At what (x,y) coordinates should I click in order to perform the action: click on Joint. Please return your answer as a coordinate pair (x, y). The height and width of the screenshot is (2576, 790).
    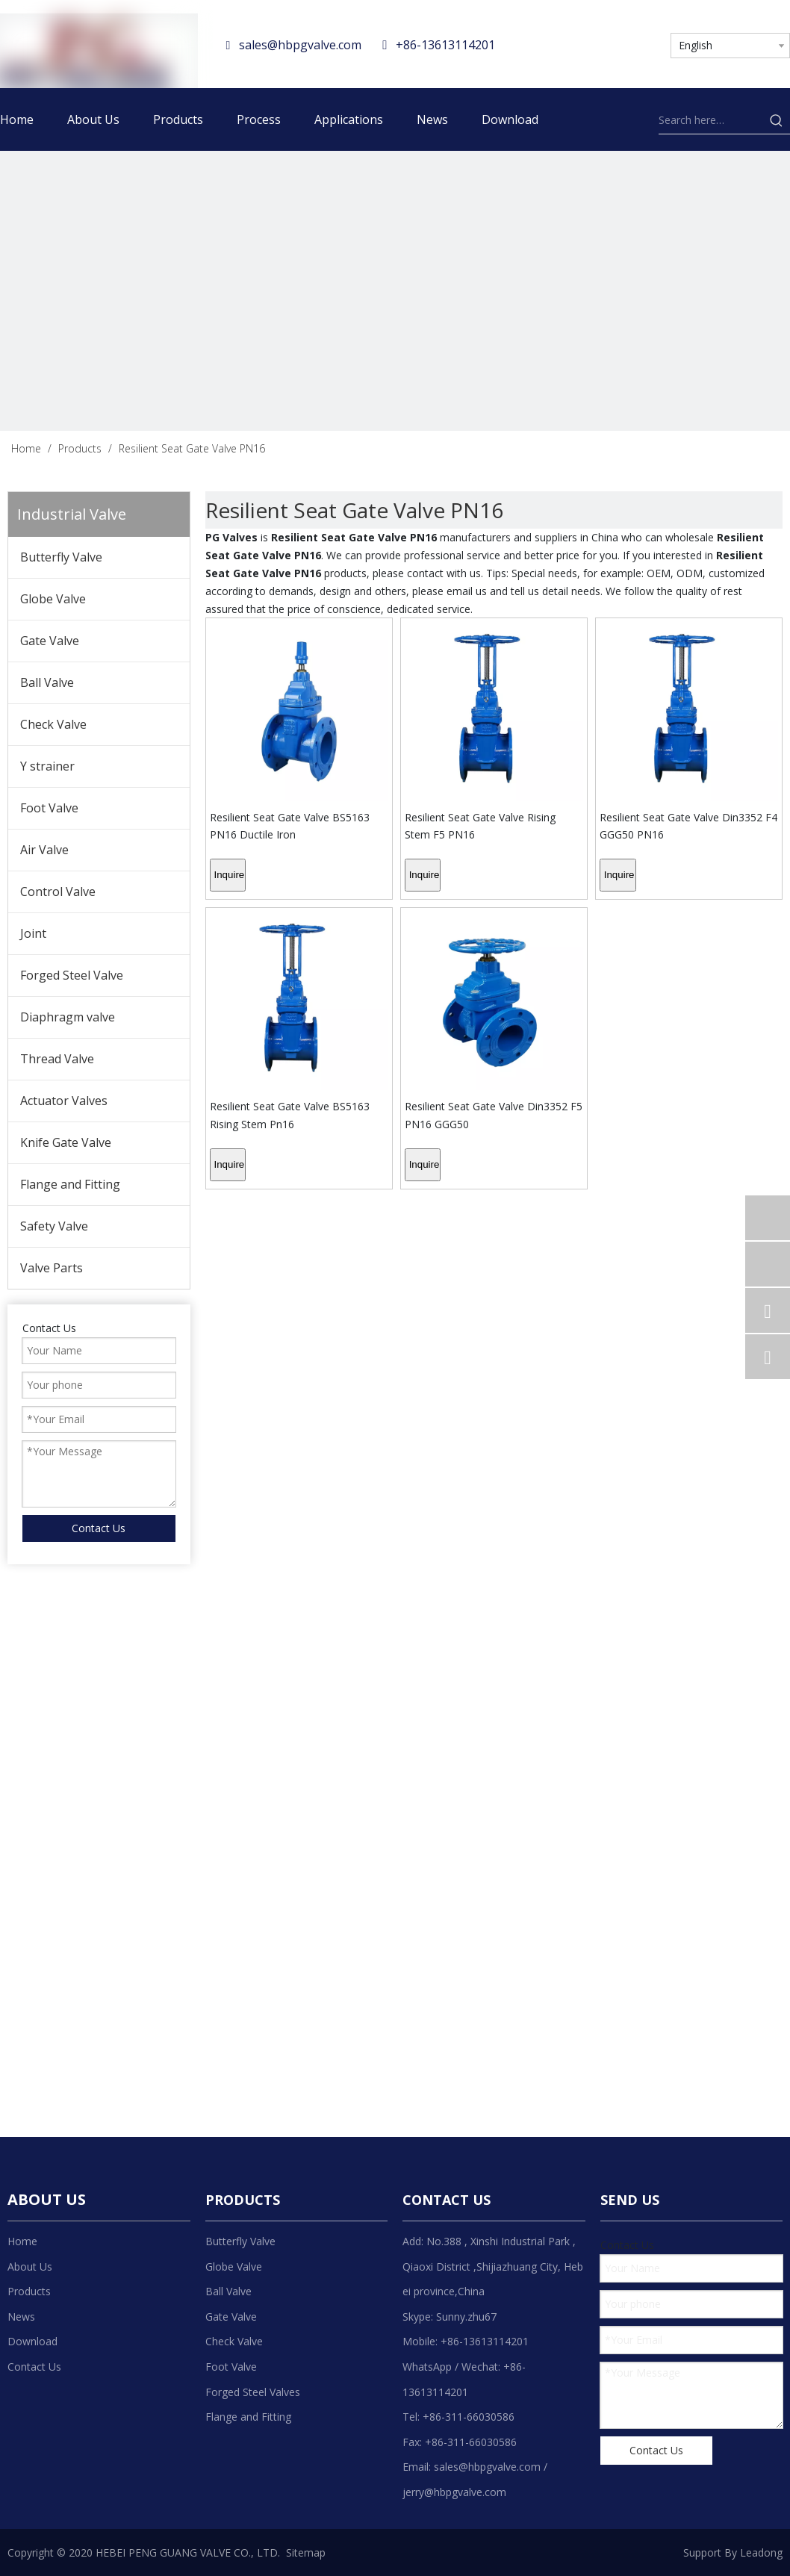
    Looking at the image, I should click on (33, 933).